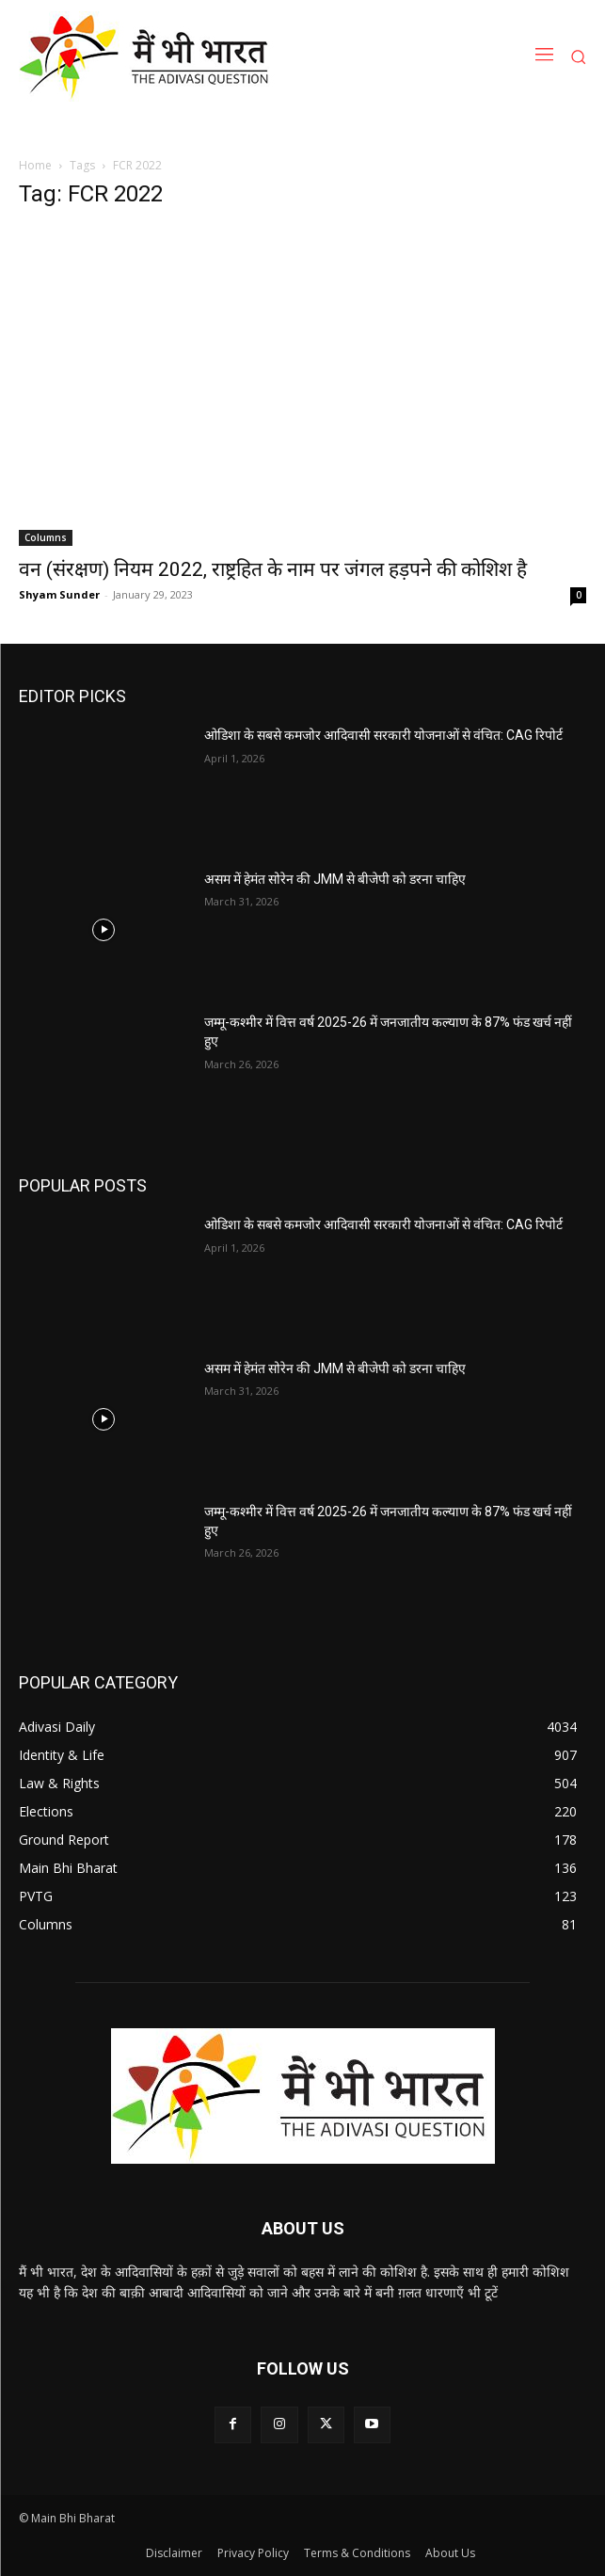 Image resolution: width=605 pixels, height=2576 pixels. What do you see at coordinates (45, 537) in the screenshot?
I see `Columns` at bounding box center [45, 537].